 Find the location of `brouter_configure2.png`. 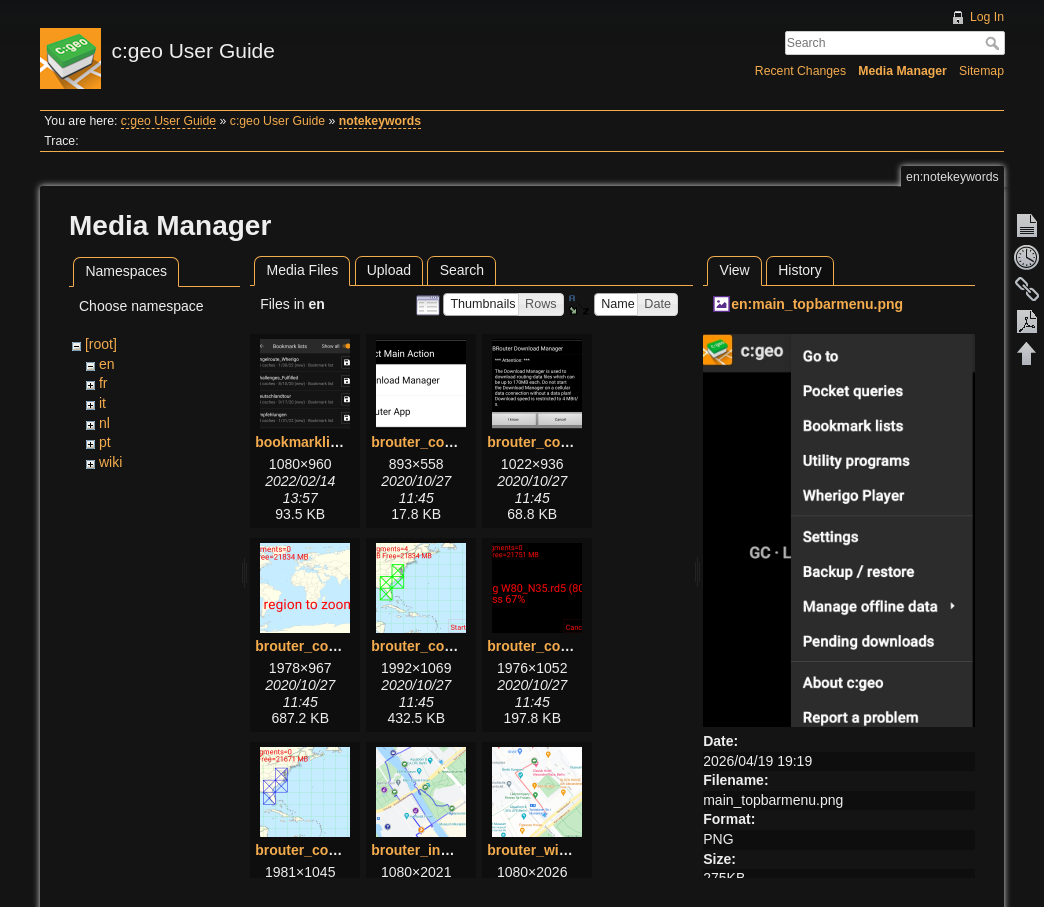

brouter_configure2.png is located at coordinates (566, 442).